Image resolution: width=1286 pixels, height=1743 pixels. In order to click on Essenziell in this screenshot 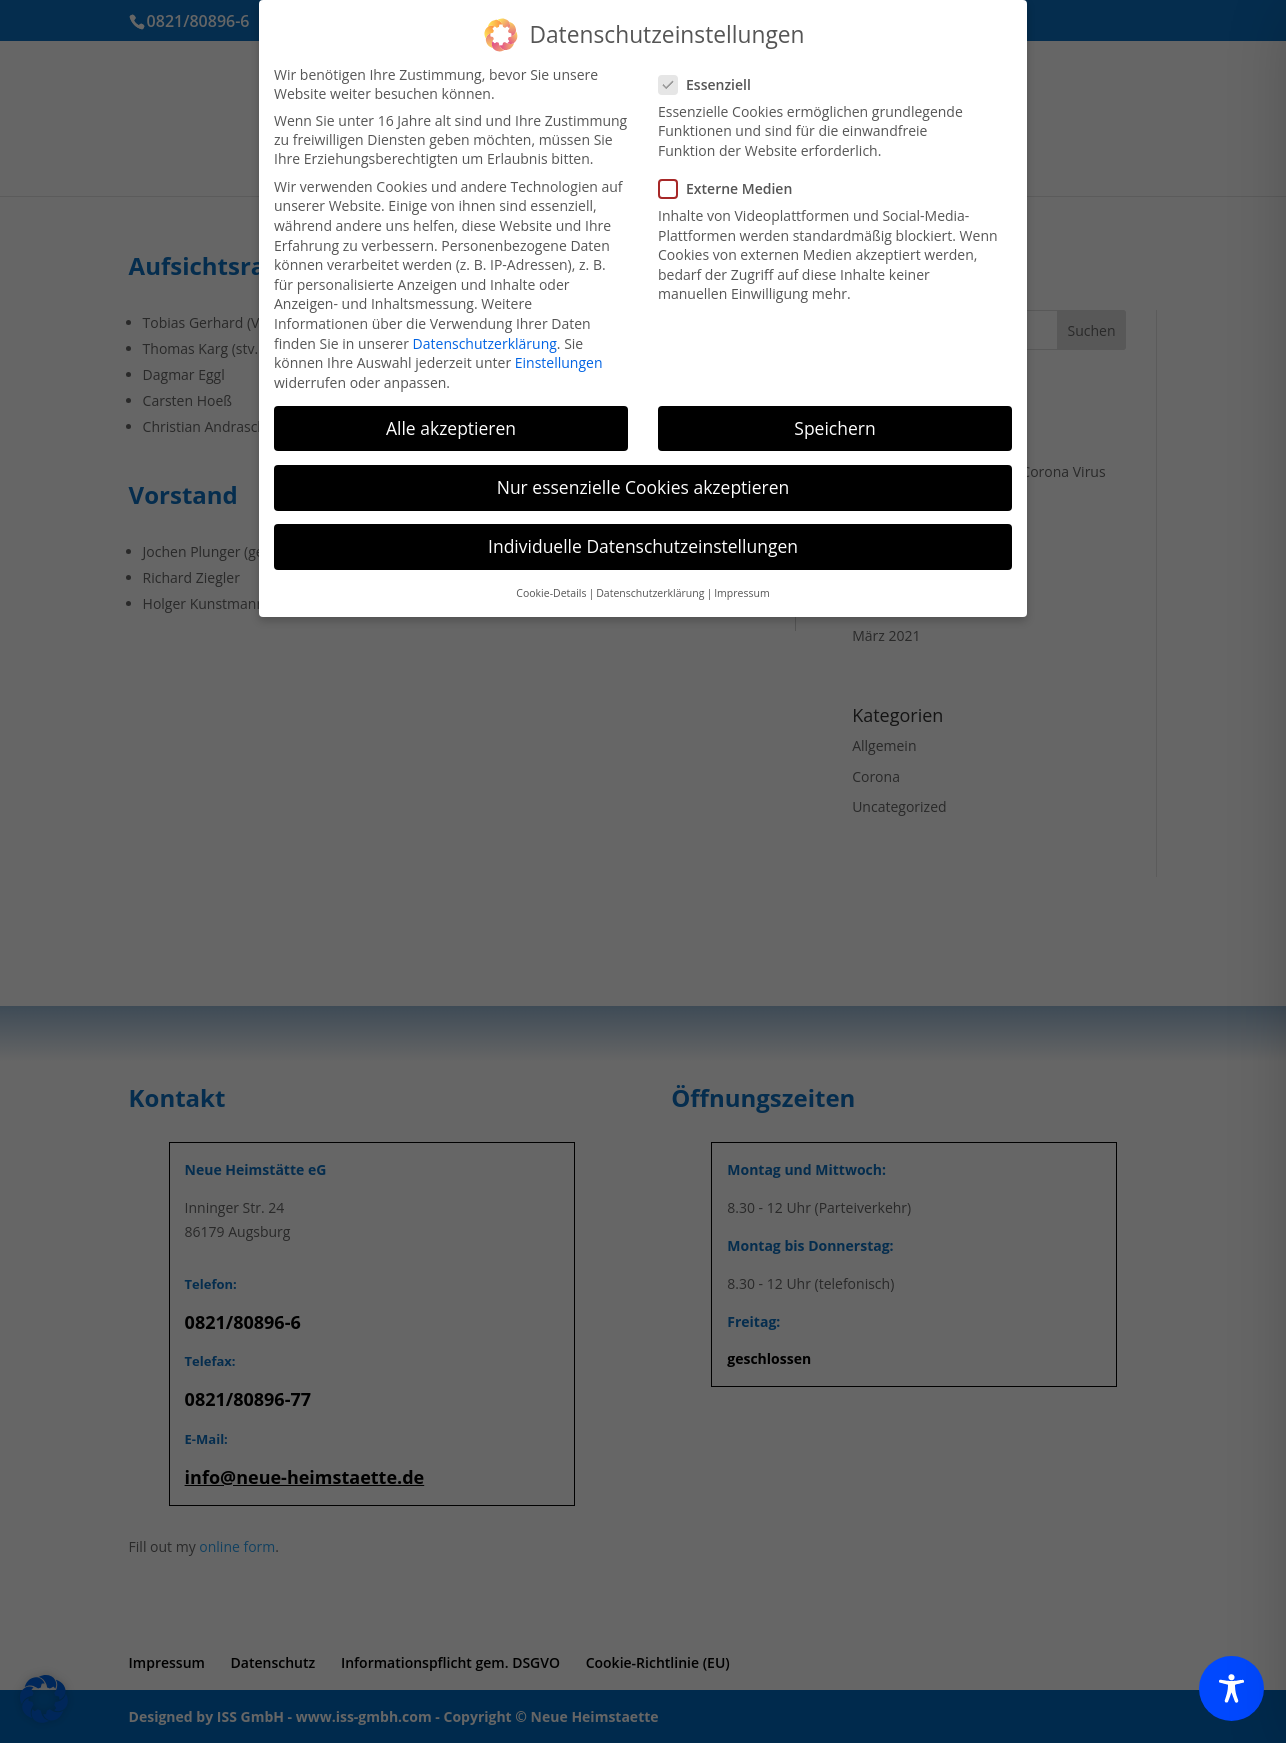, I will do `click(713, 84)`.